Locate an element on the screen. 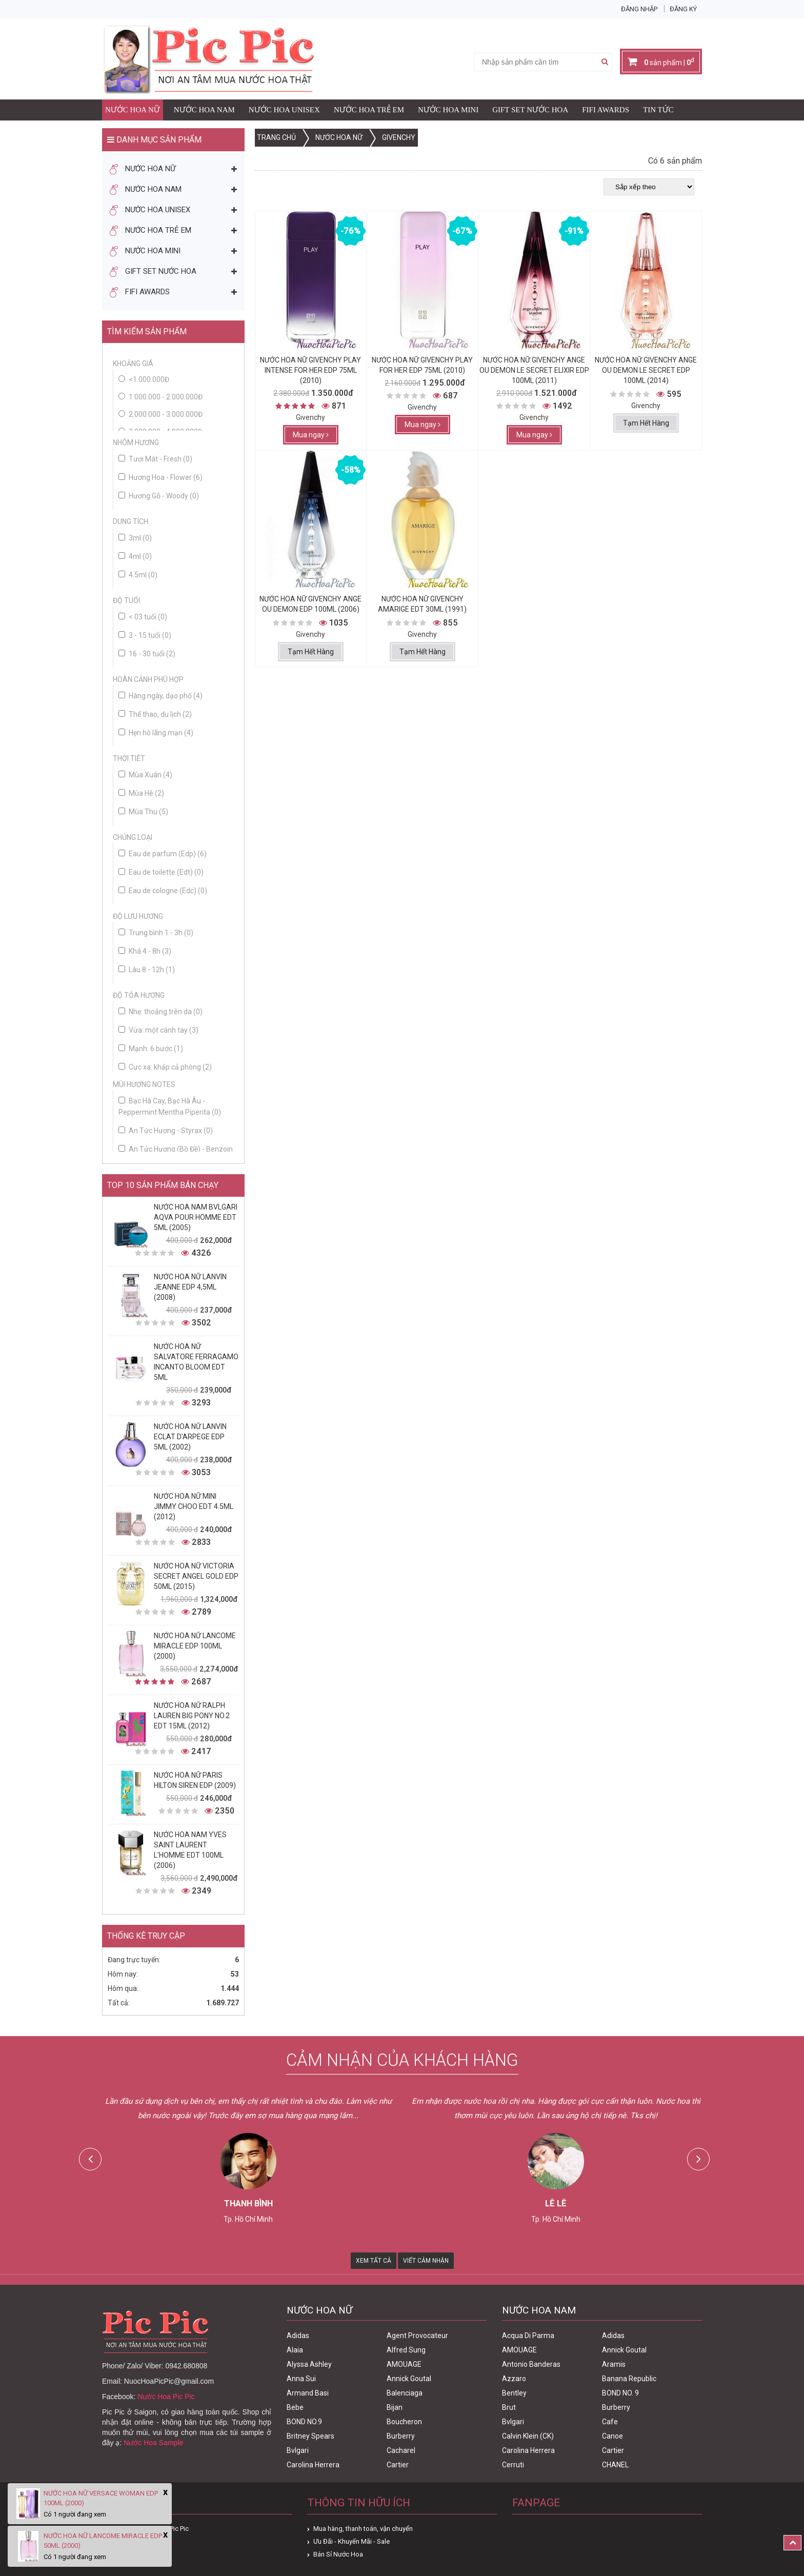 The height and width of the screenshot is (2576, 804). Nước Hoa Mini is located at coordinates (448, 110).